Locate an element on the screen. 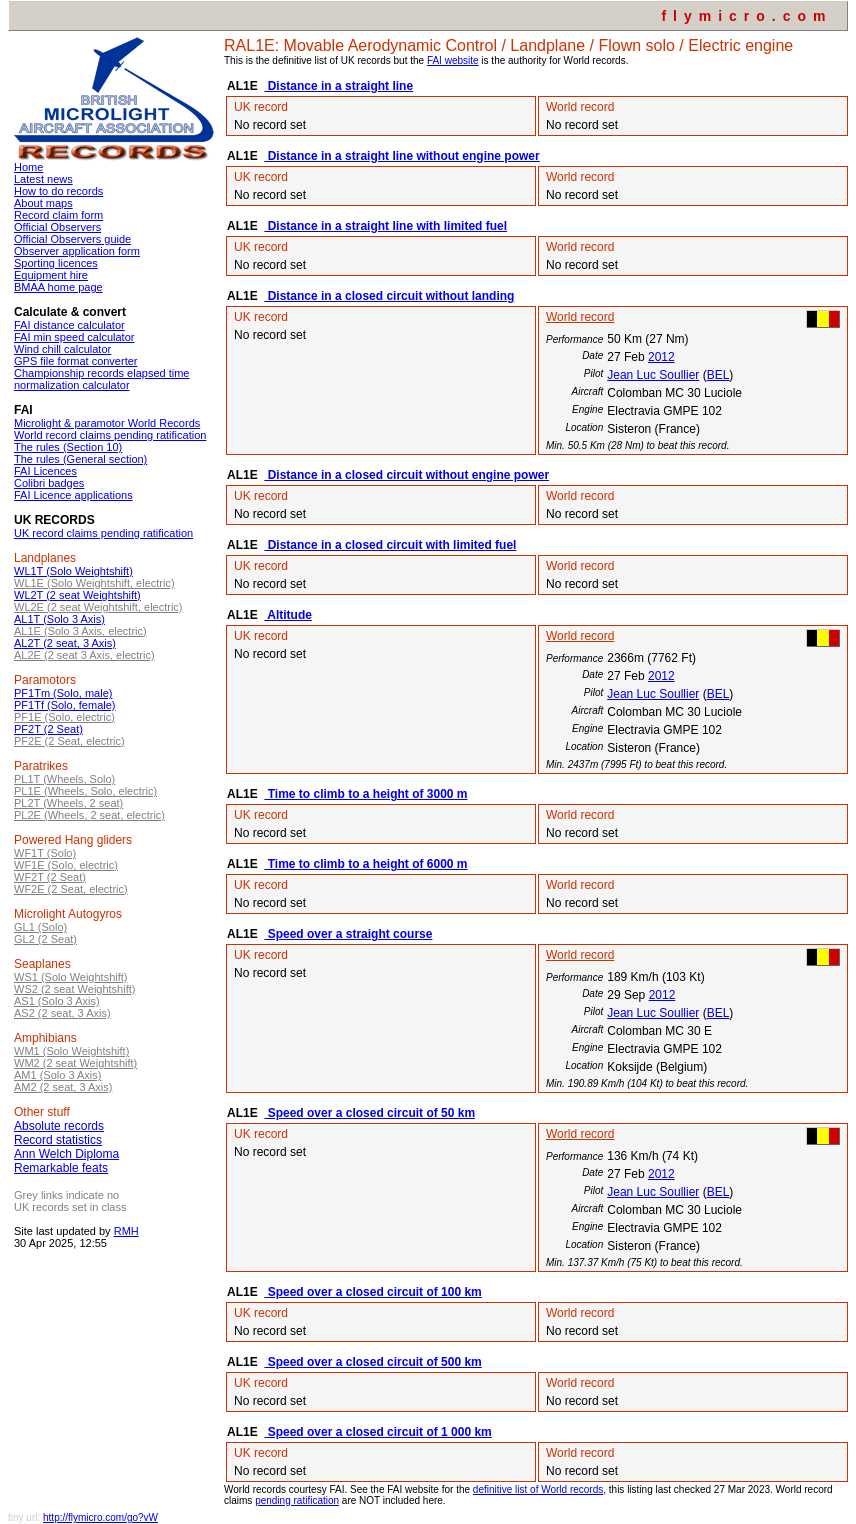 The height and width of the screenshot is (1524, 856). PL1E (Wheels, Solo, electric) is located at coordinates (85, 791).